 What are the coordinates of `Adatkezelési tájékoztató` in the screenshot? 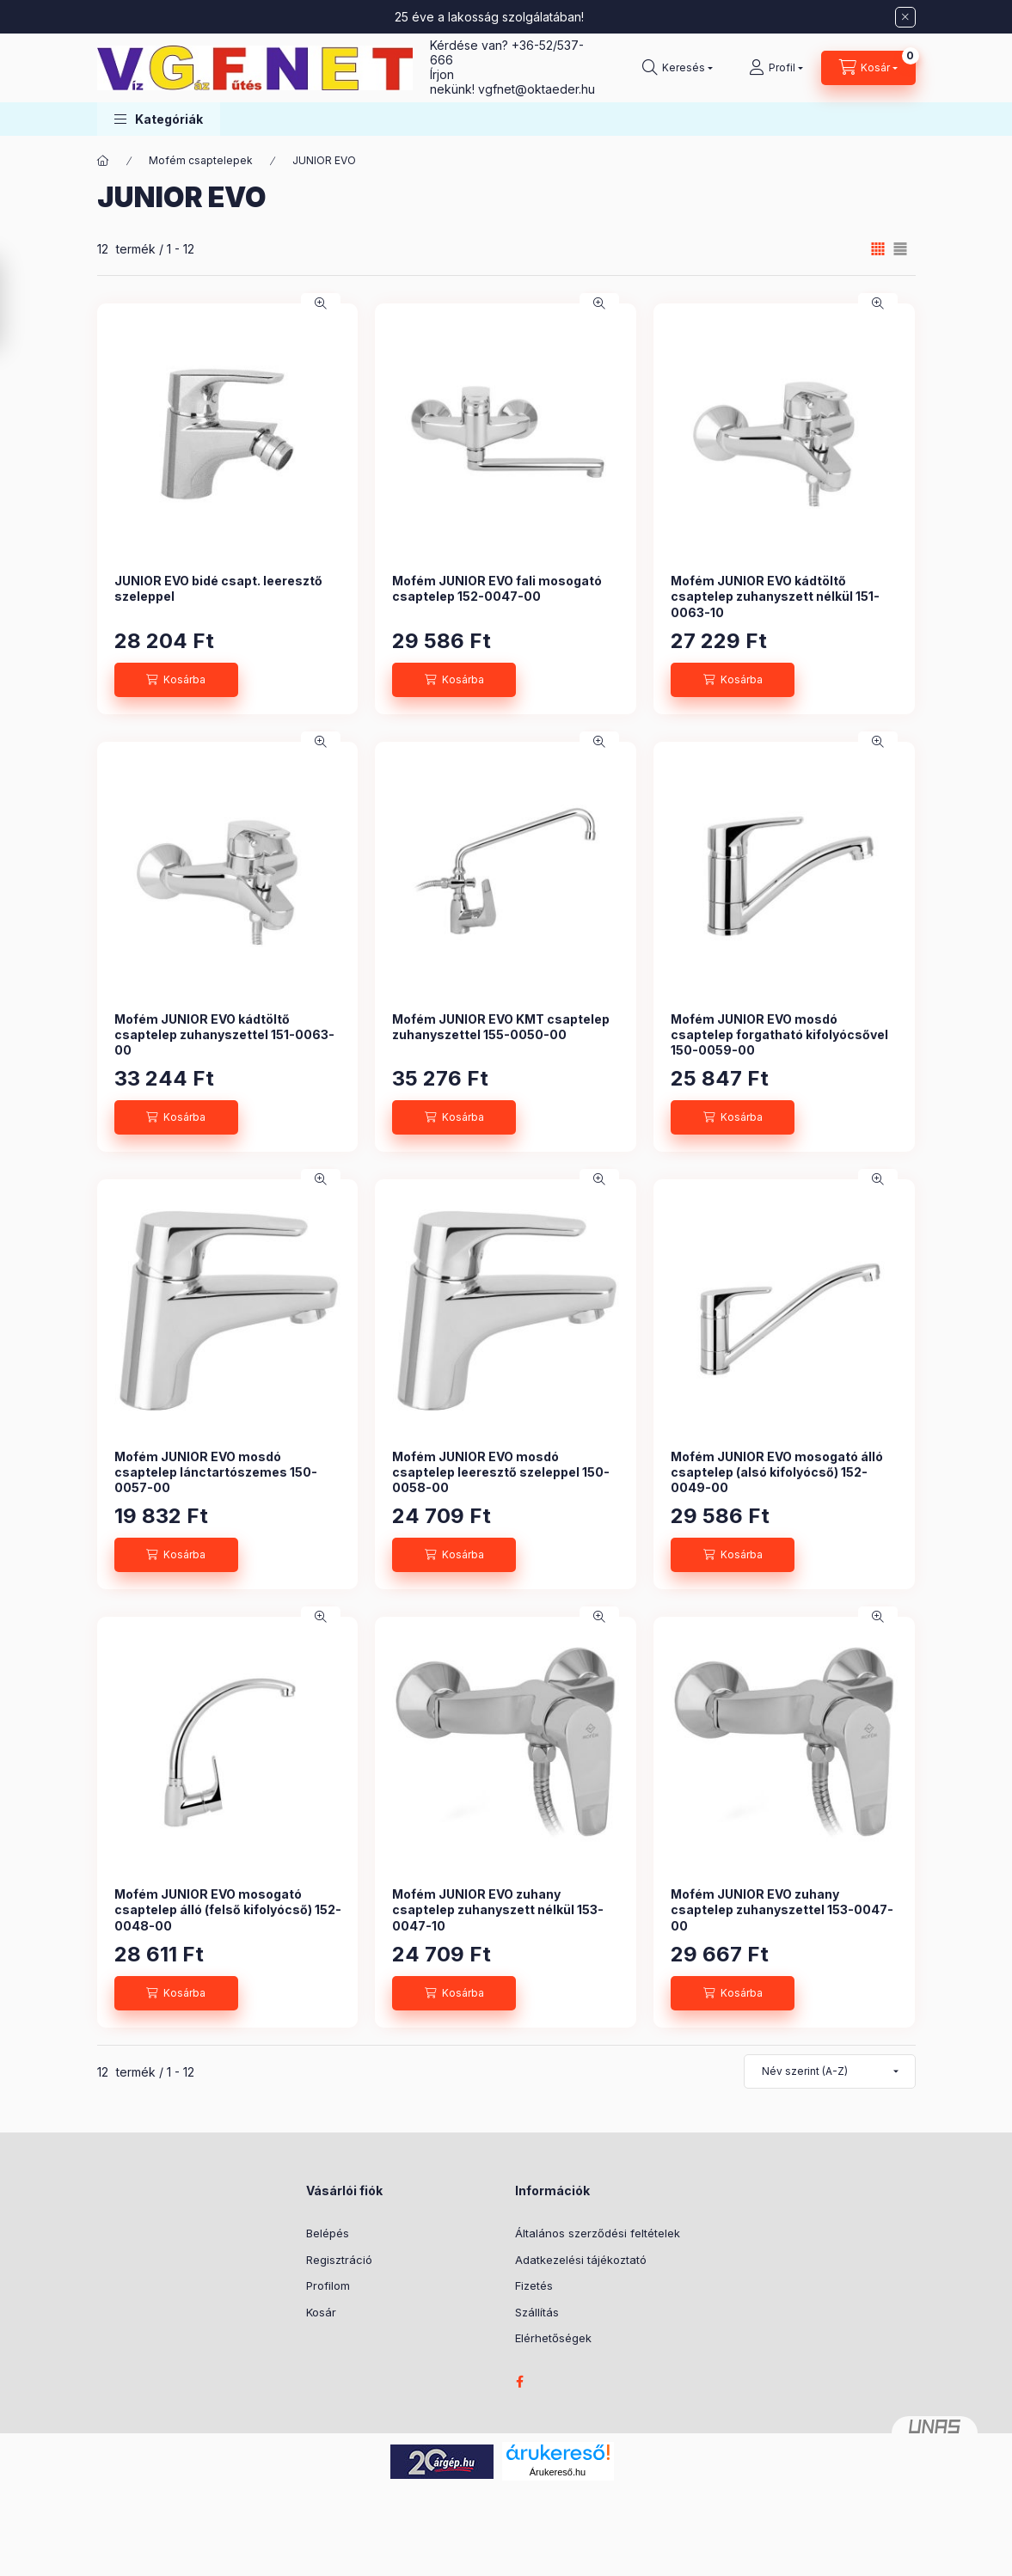 It's located at (581, 2260).